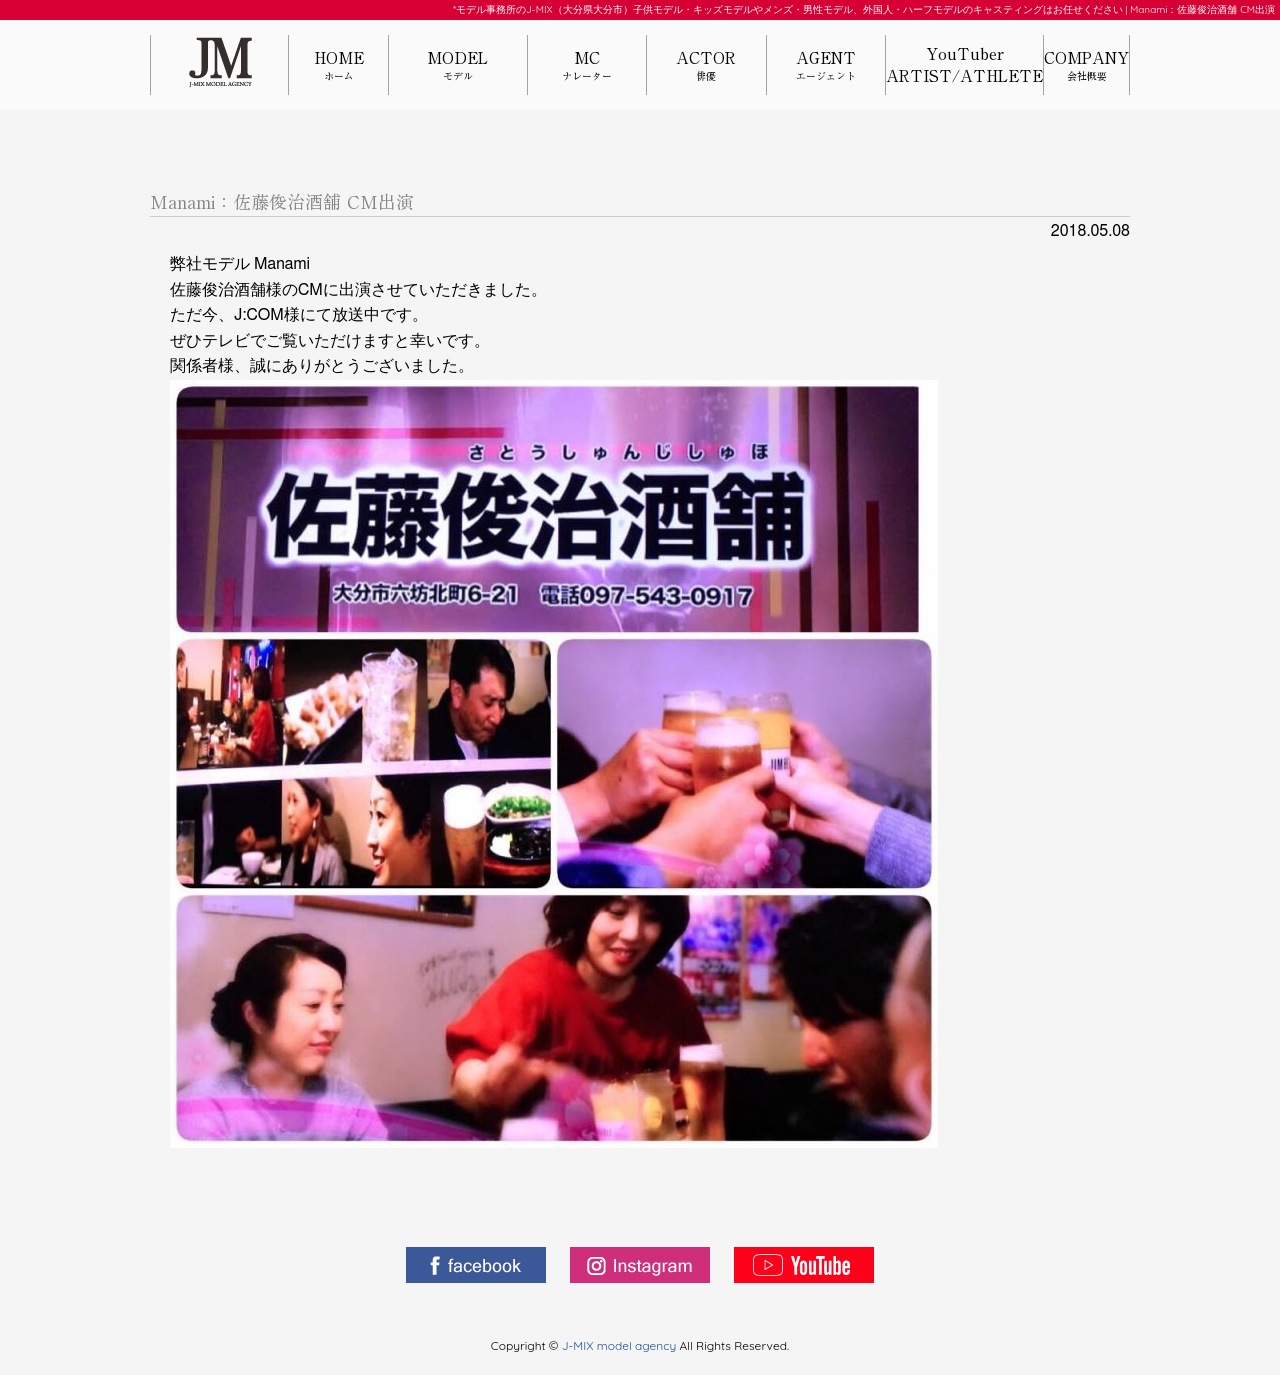  What do you see at coordinates (338, 66) in the screenshot?
I see `HOME` at bounding box center [338, 66].